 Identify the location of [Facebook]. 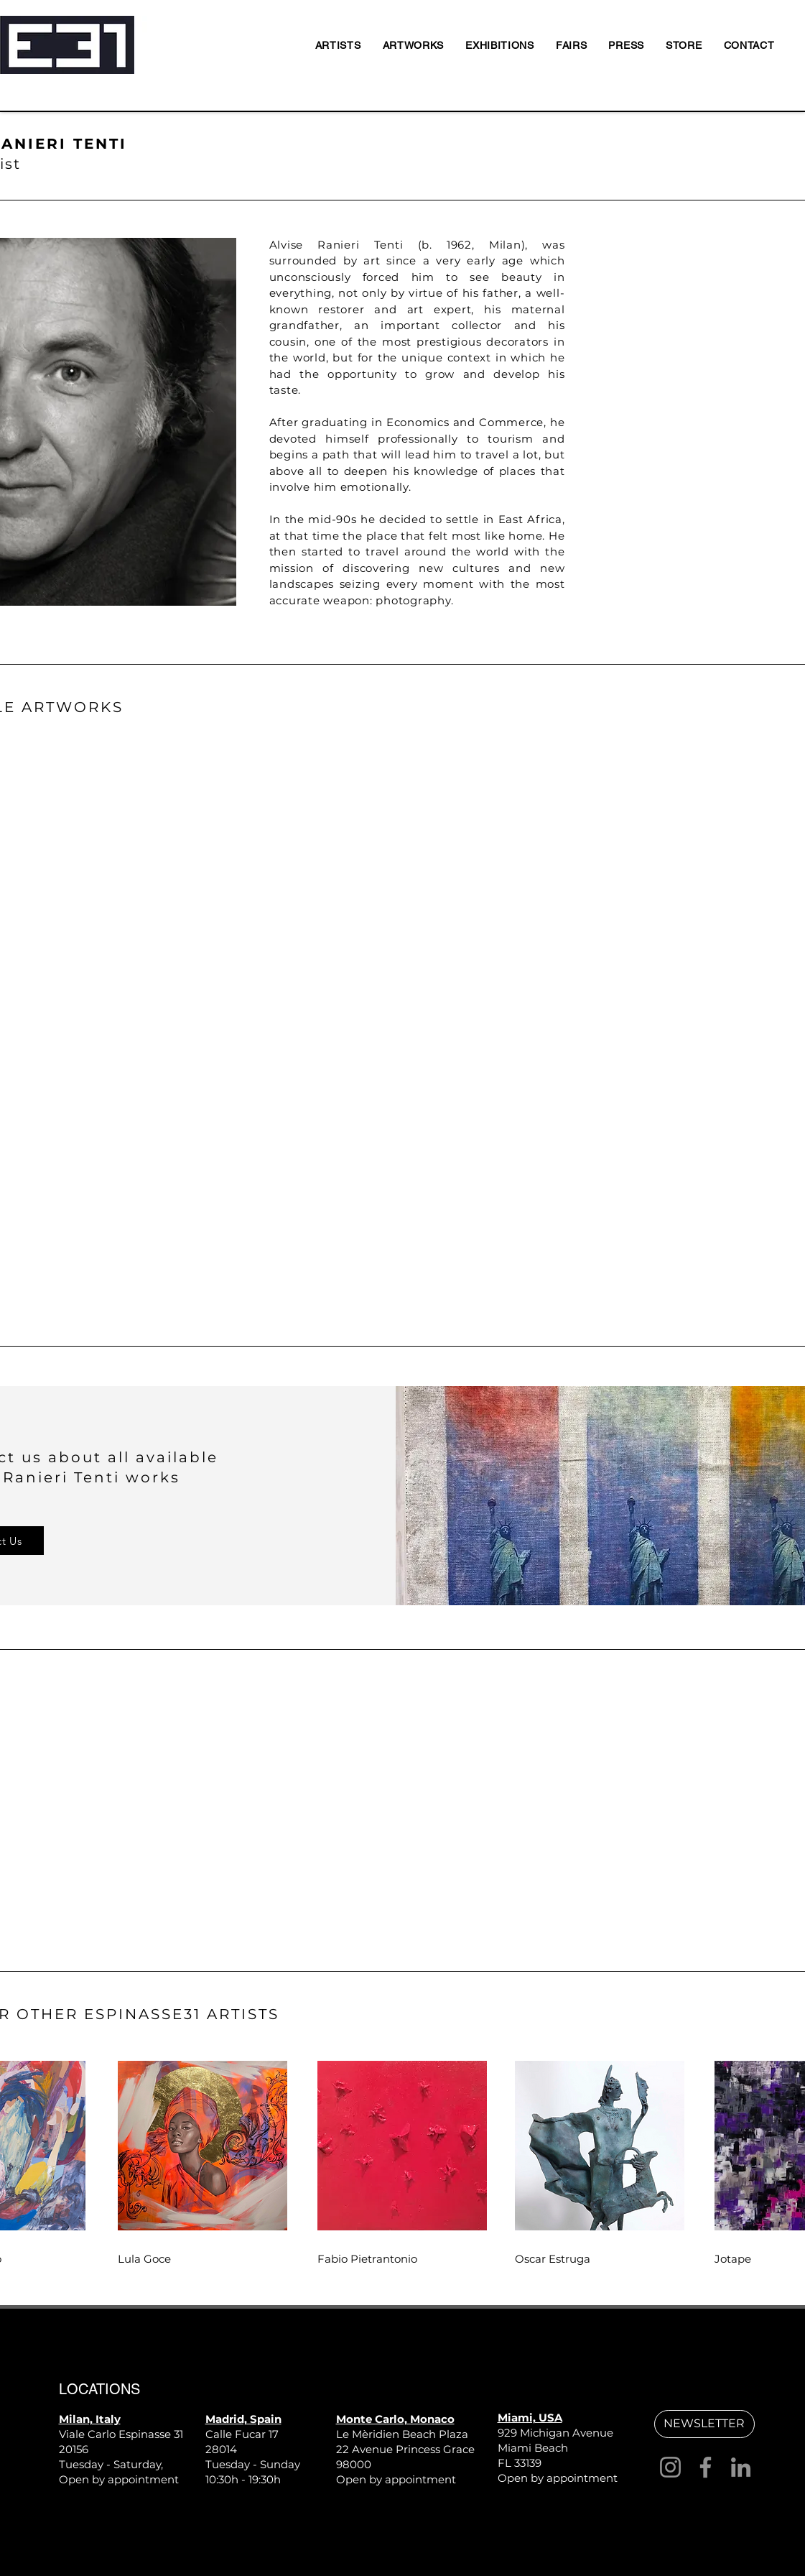
(706, 2467).